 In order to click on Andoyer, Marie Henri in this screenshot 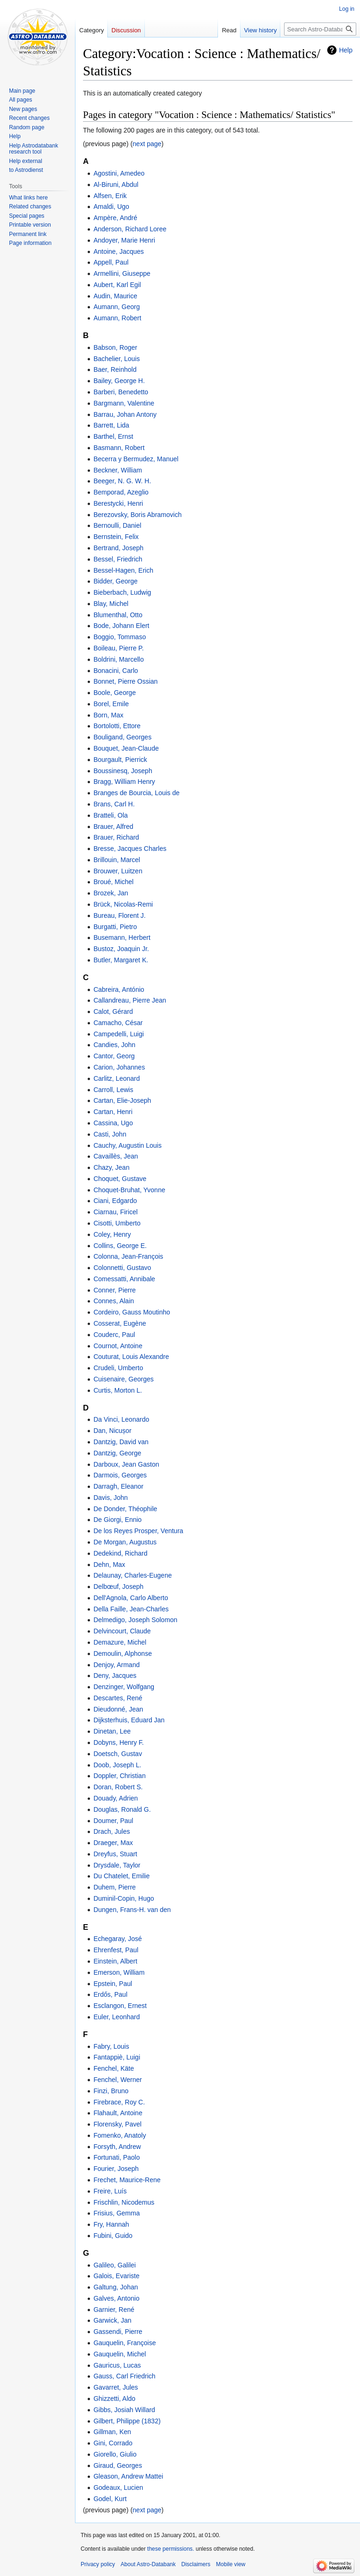, I will do `click(124, 240)`.